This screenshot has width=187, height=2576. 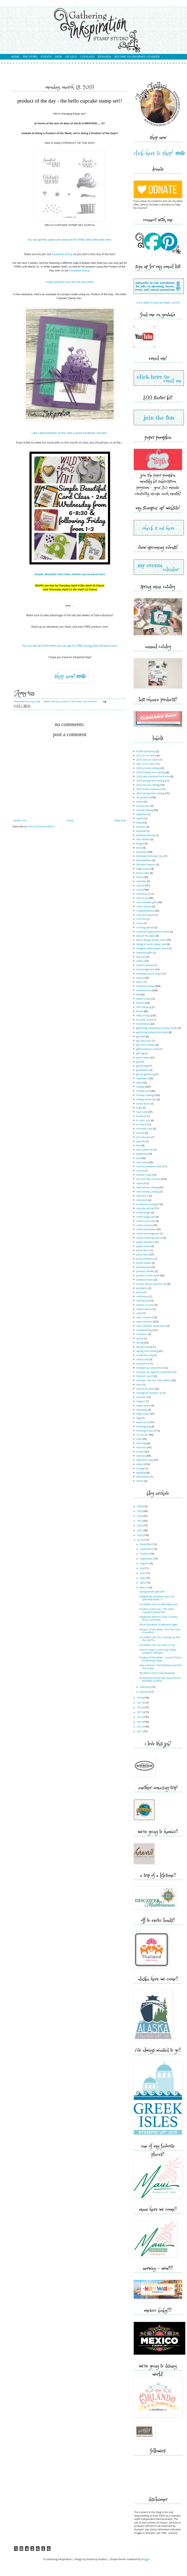 I want to click on facebook friday, so click(x=145, y=986).